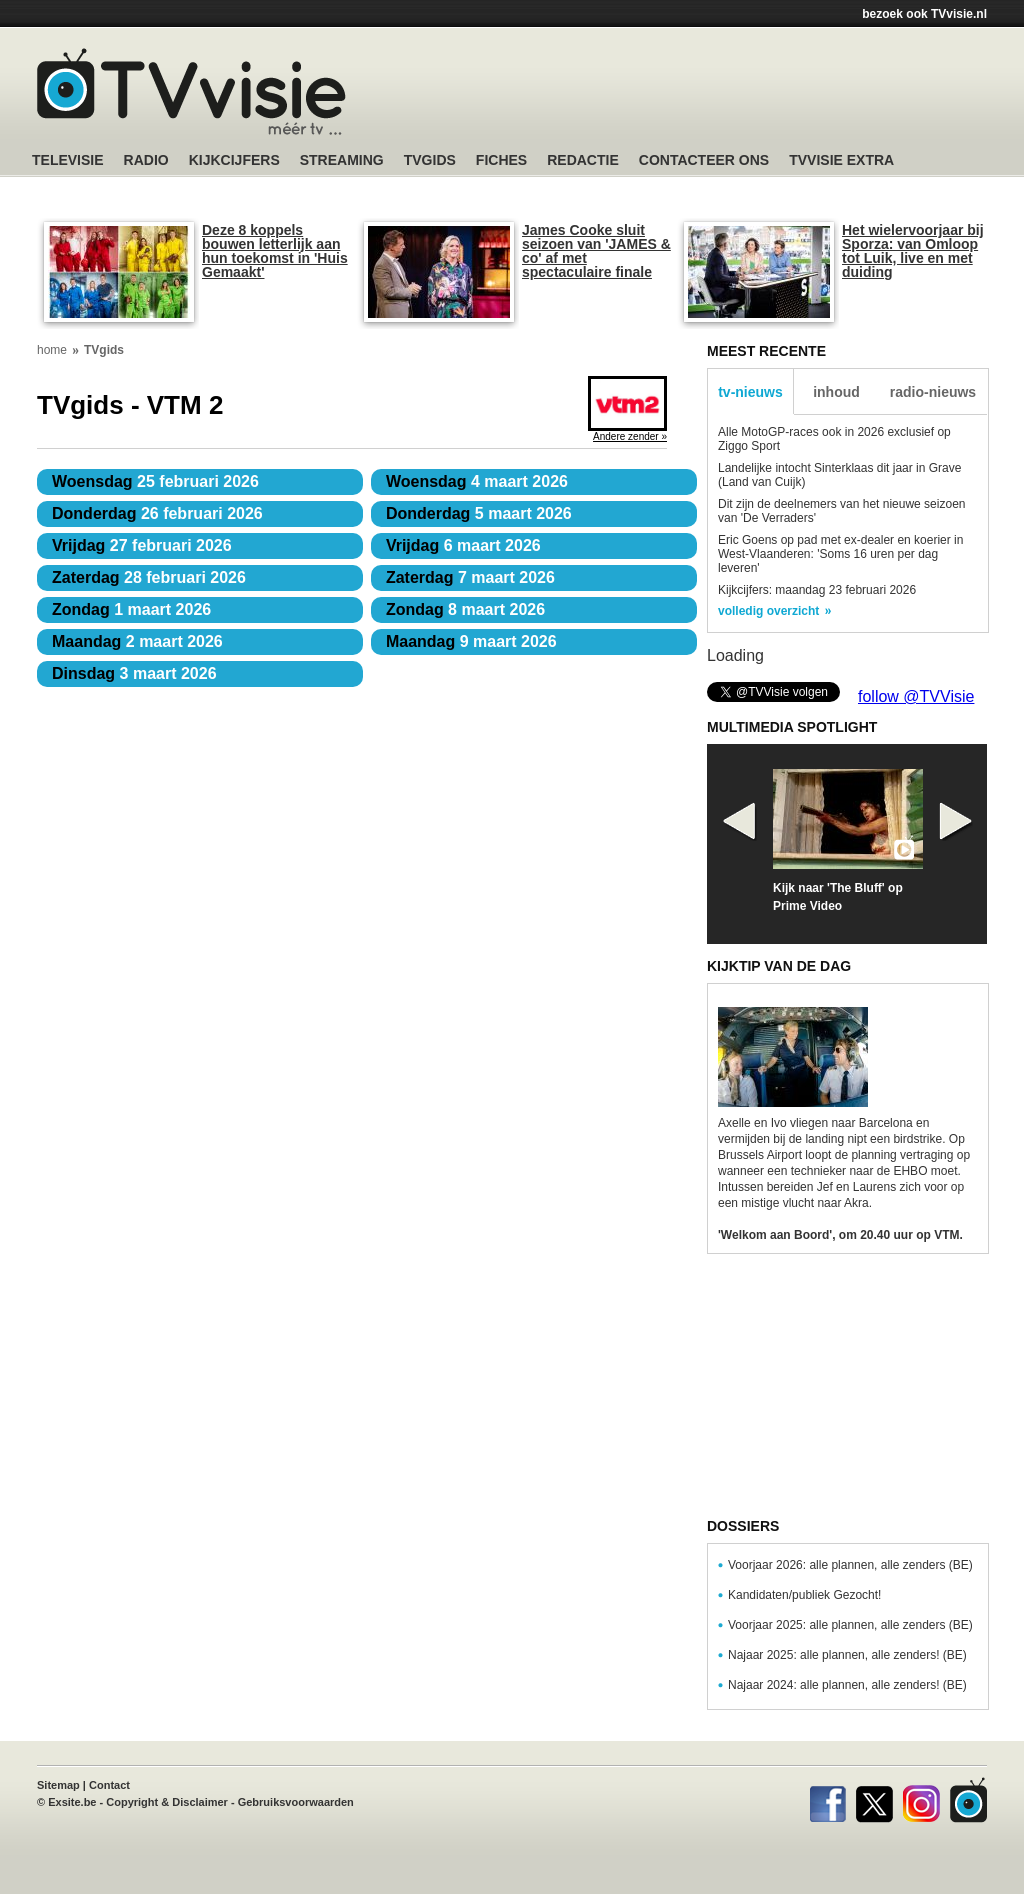 This screenshot has width=1024, height=1894. What do you see at coordinates (704, 160) in the screenshot?
I see `Contacteer ons` at bounding box center [704, 160].